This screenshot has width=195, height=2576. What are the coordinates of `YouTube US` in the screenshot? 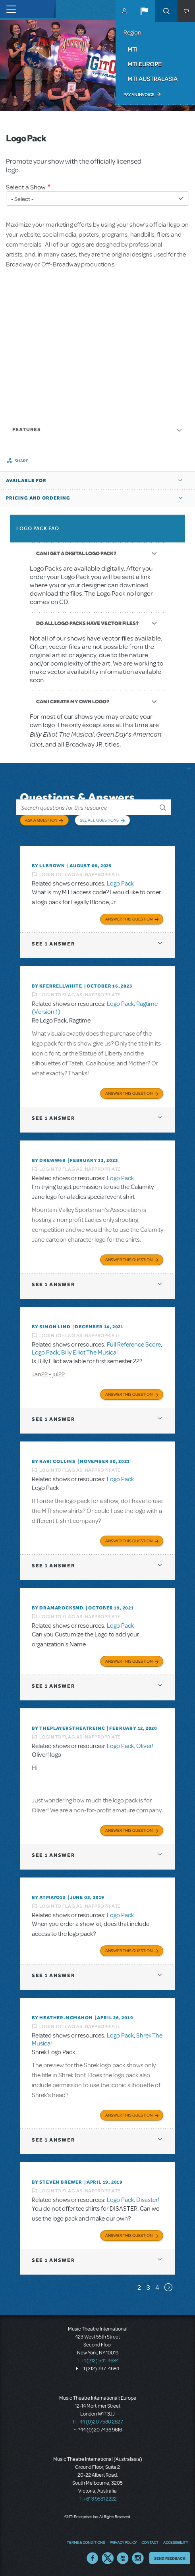 It's located at (123, 2558).